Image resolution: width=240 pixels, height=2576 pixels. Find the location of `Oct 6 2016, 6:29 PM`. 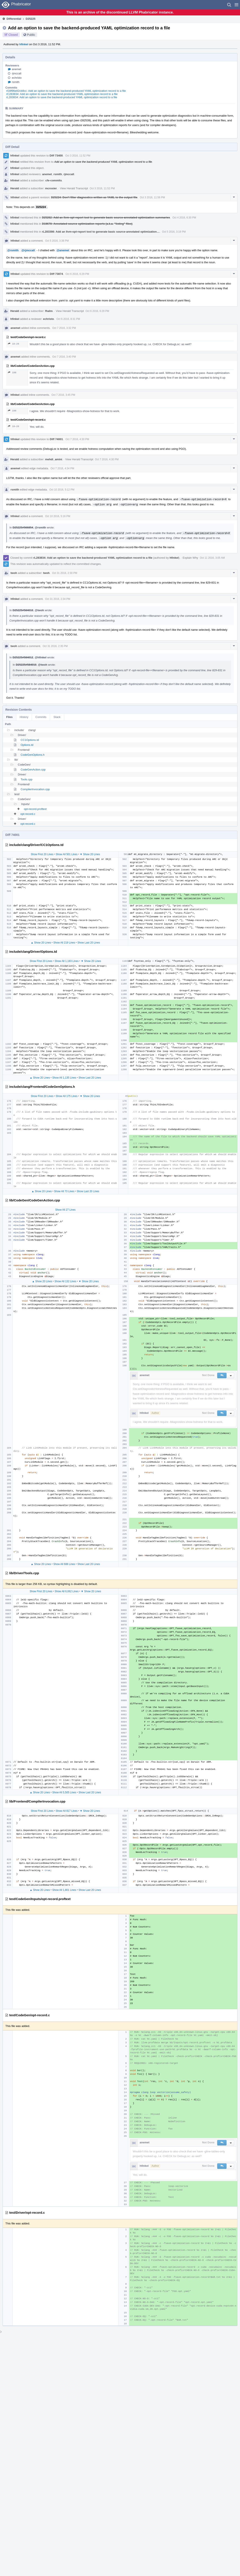

Oct 6 2016, 6:29 PM is located at coordinates (77, 273).